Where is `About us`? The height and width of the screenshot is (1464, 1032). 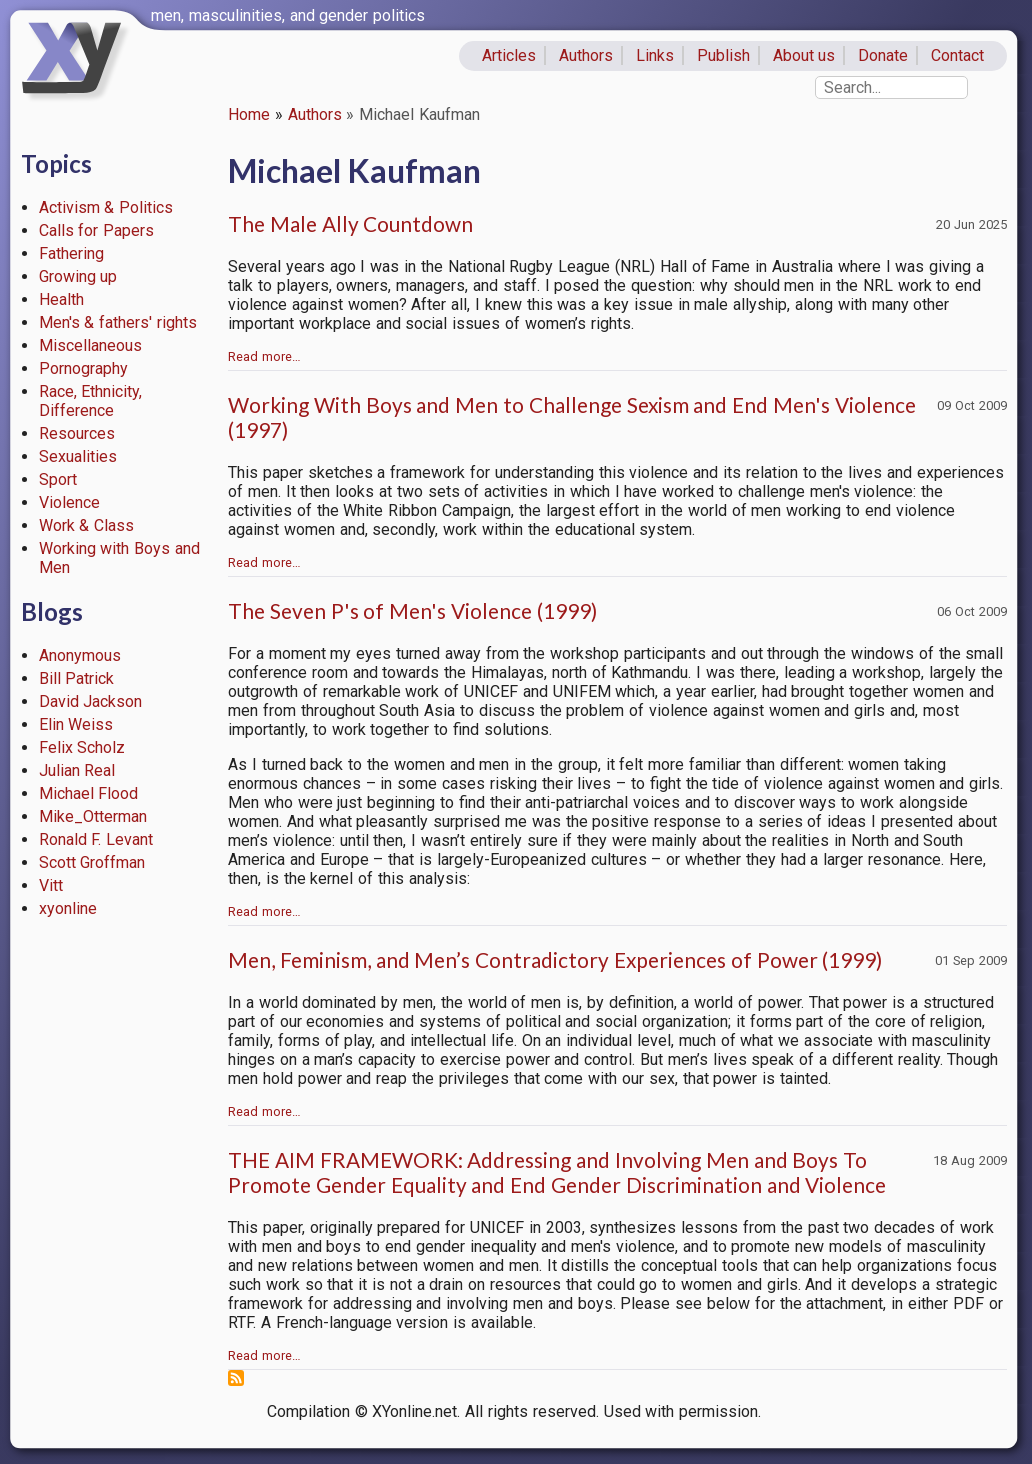 About us is located at coordinates (804, 55).